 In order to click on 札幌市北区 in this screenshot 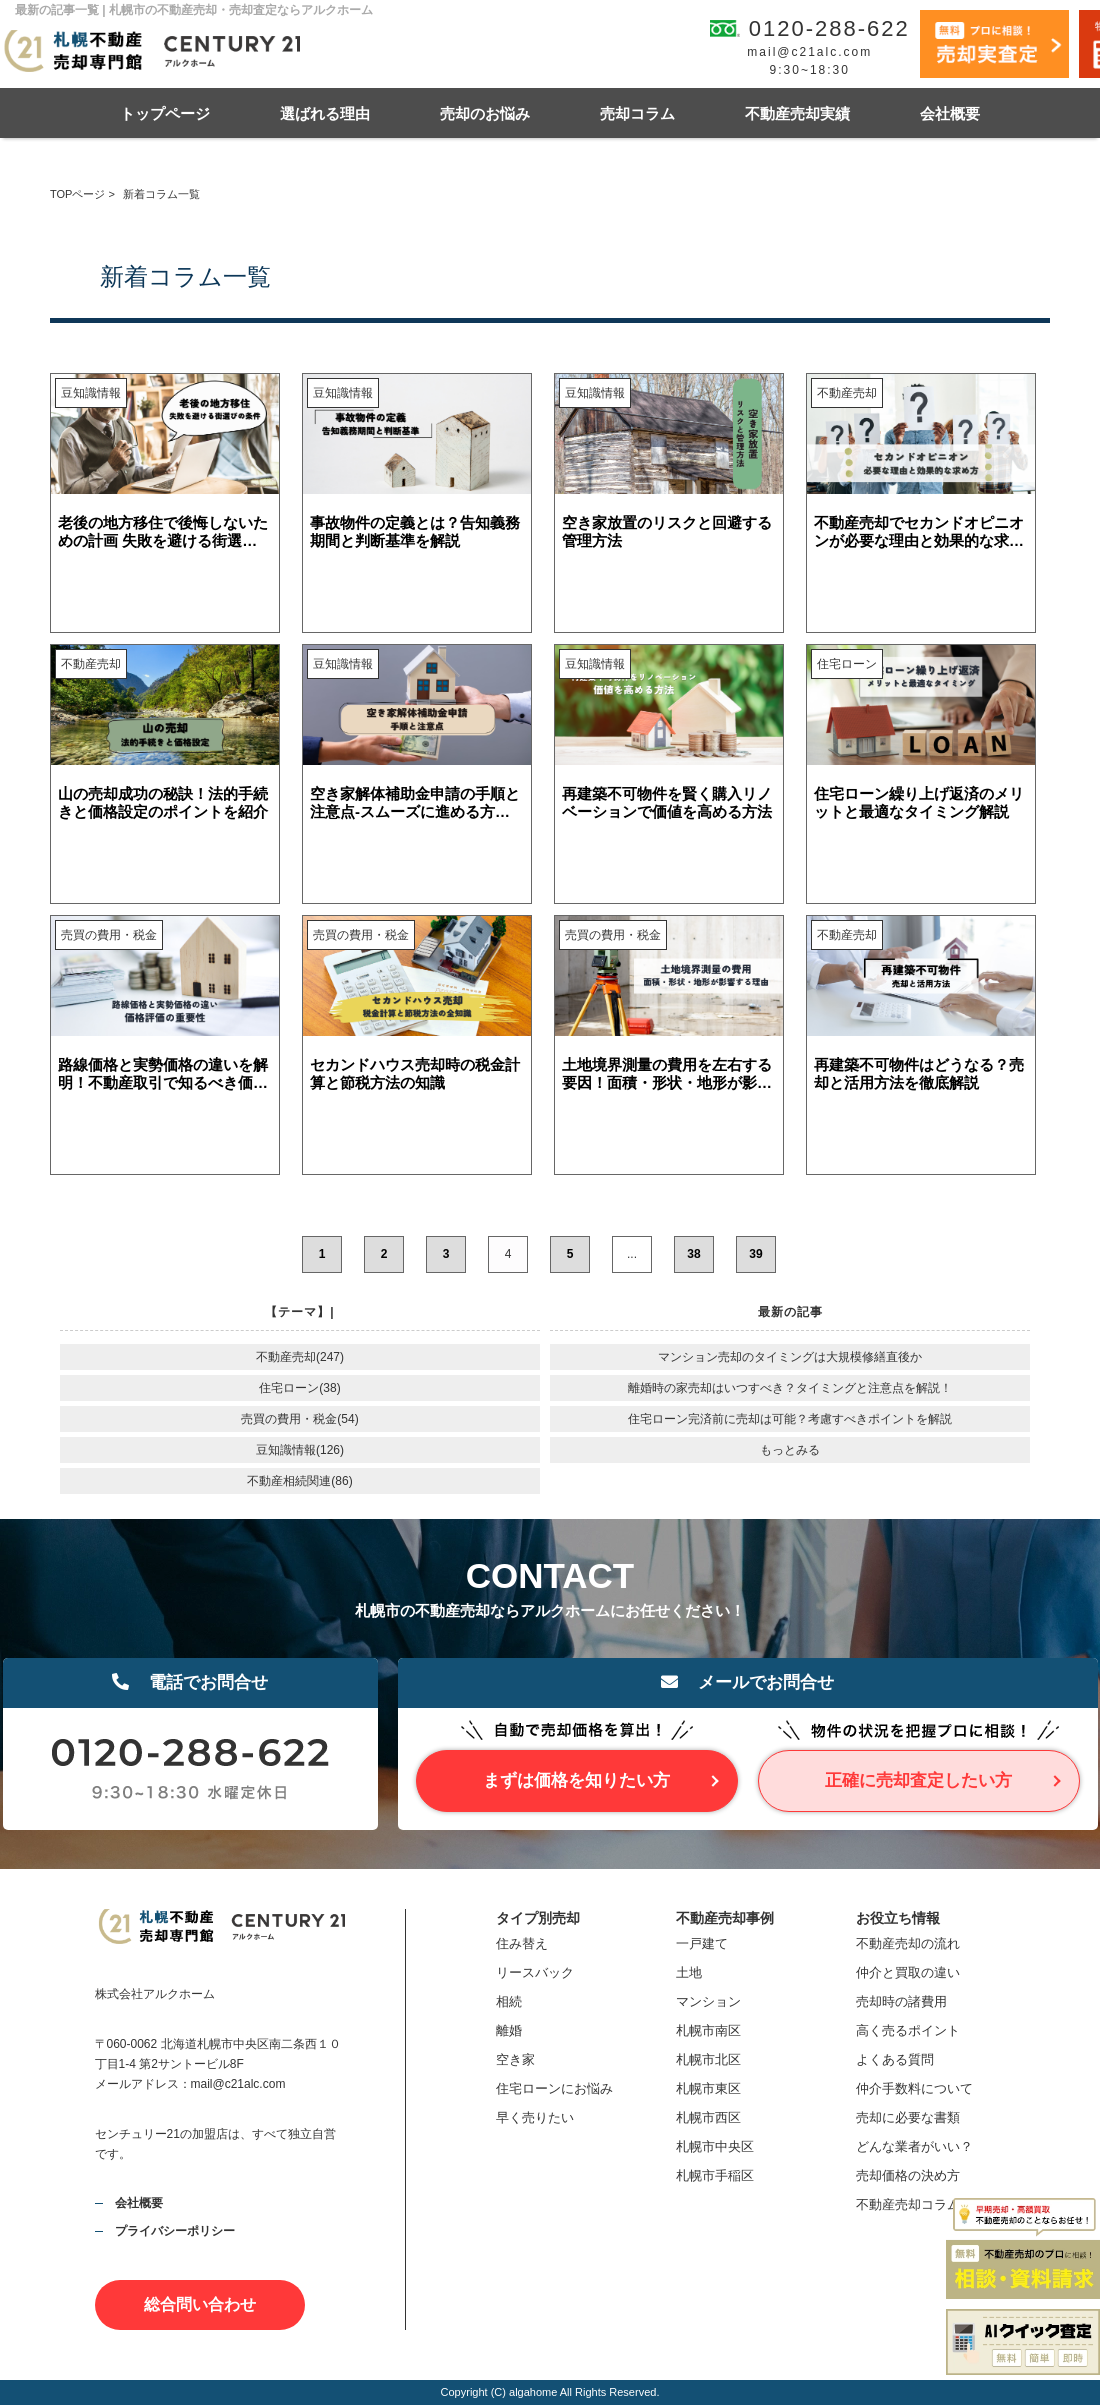, I will do `click(708, 2059)`.